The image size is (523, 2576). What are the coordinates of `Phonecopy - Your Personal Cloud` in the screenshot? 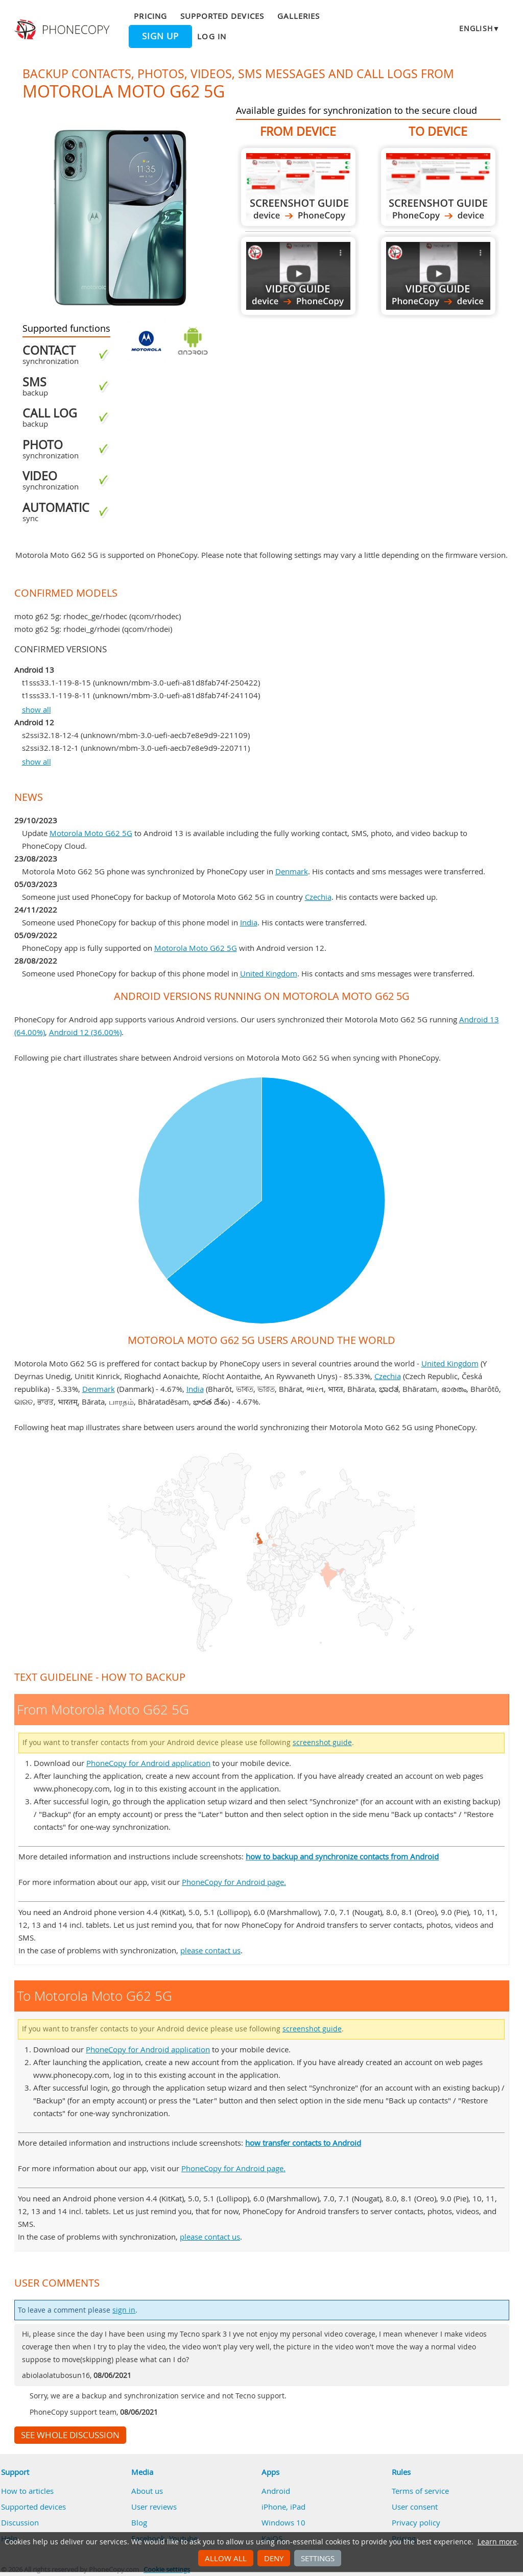 It's located at (63, 29).